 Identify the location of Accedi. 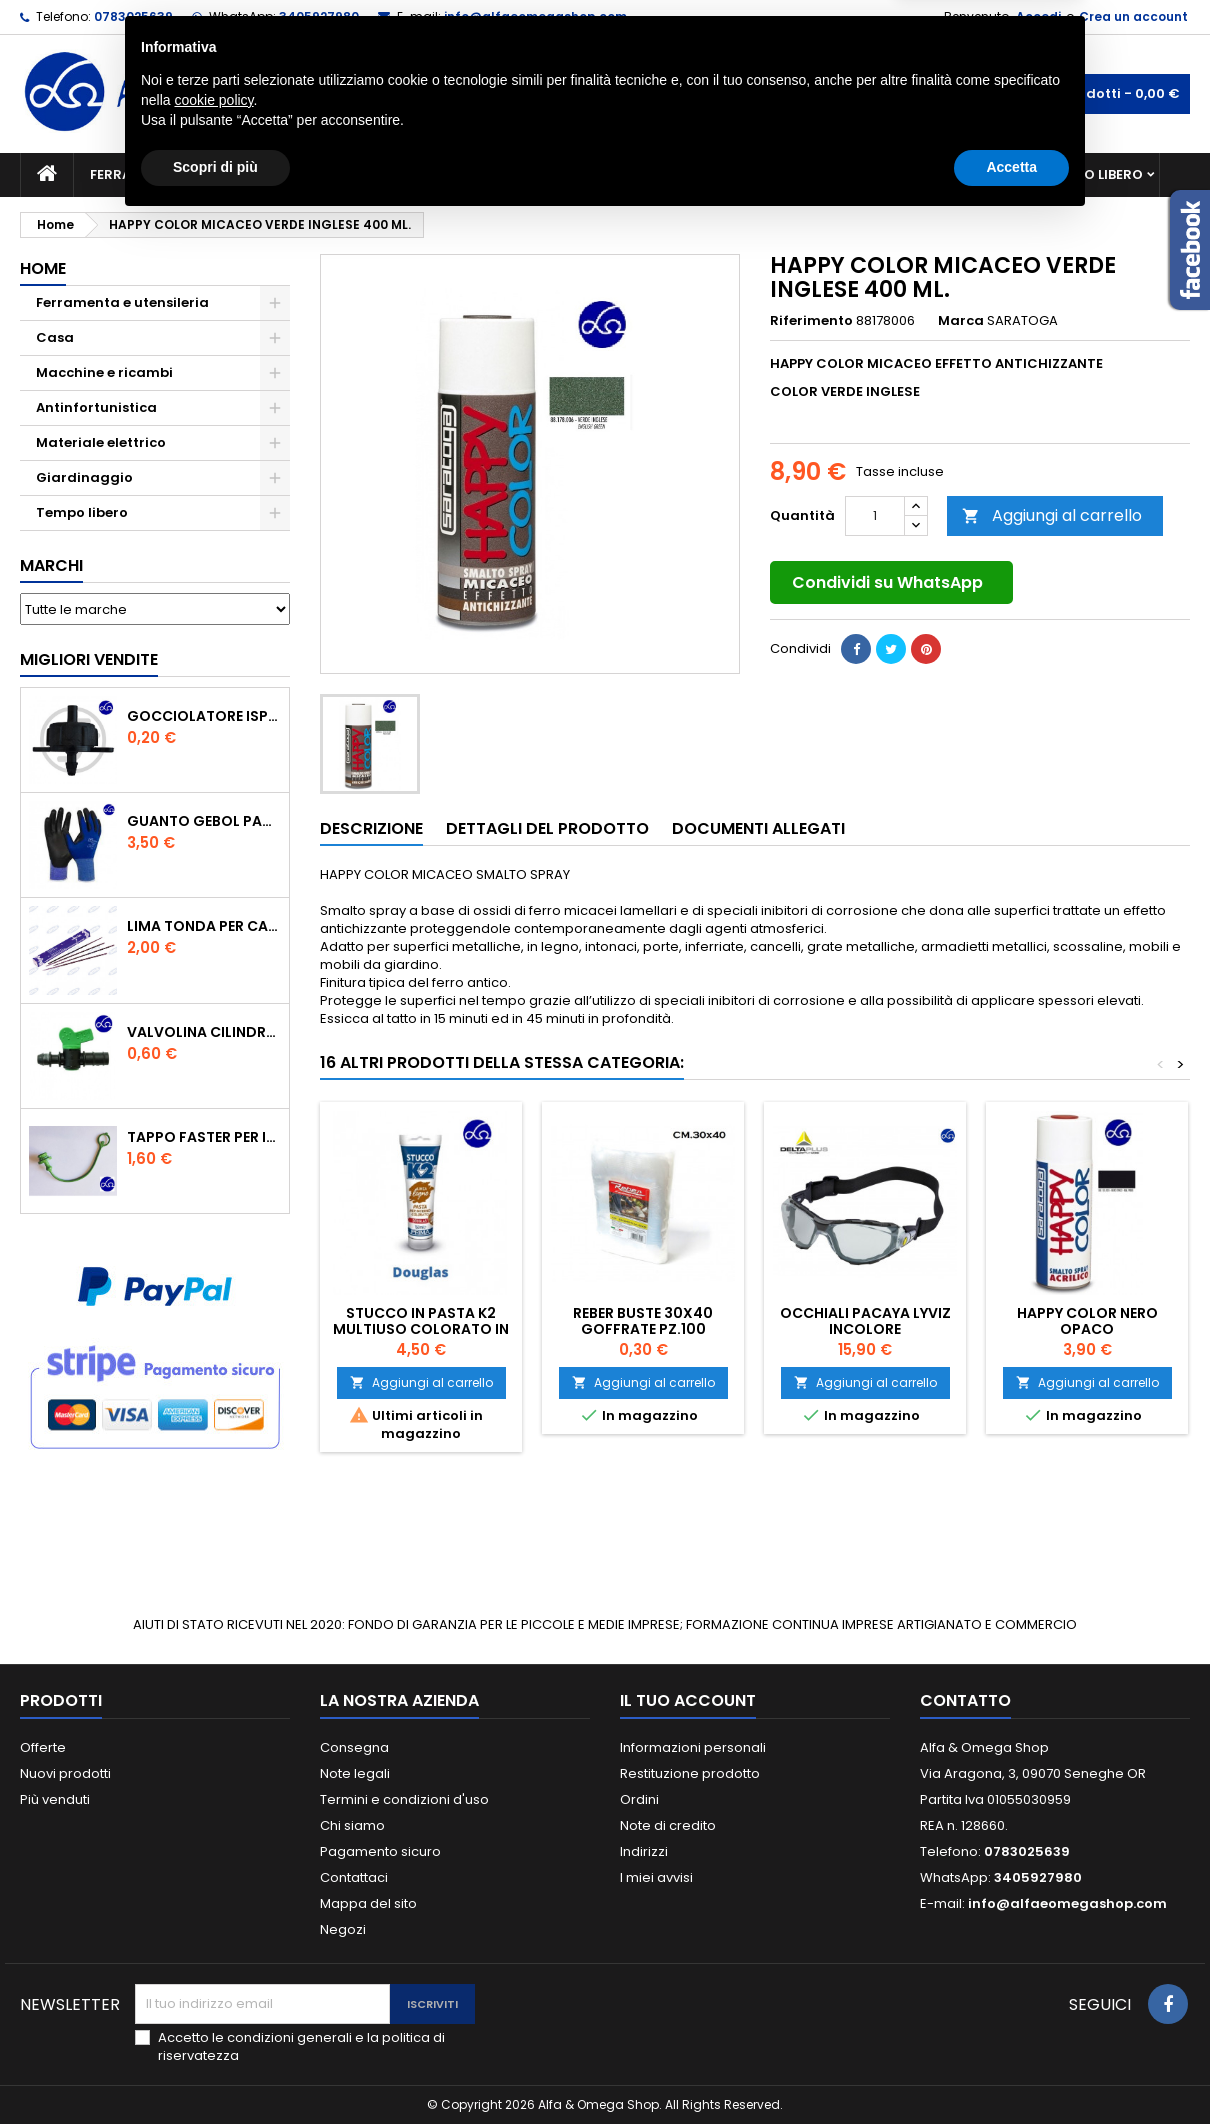
(1038, 16).